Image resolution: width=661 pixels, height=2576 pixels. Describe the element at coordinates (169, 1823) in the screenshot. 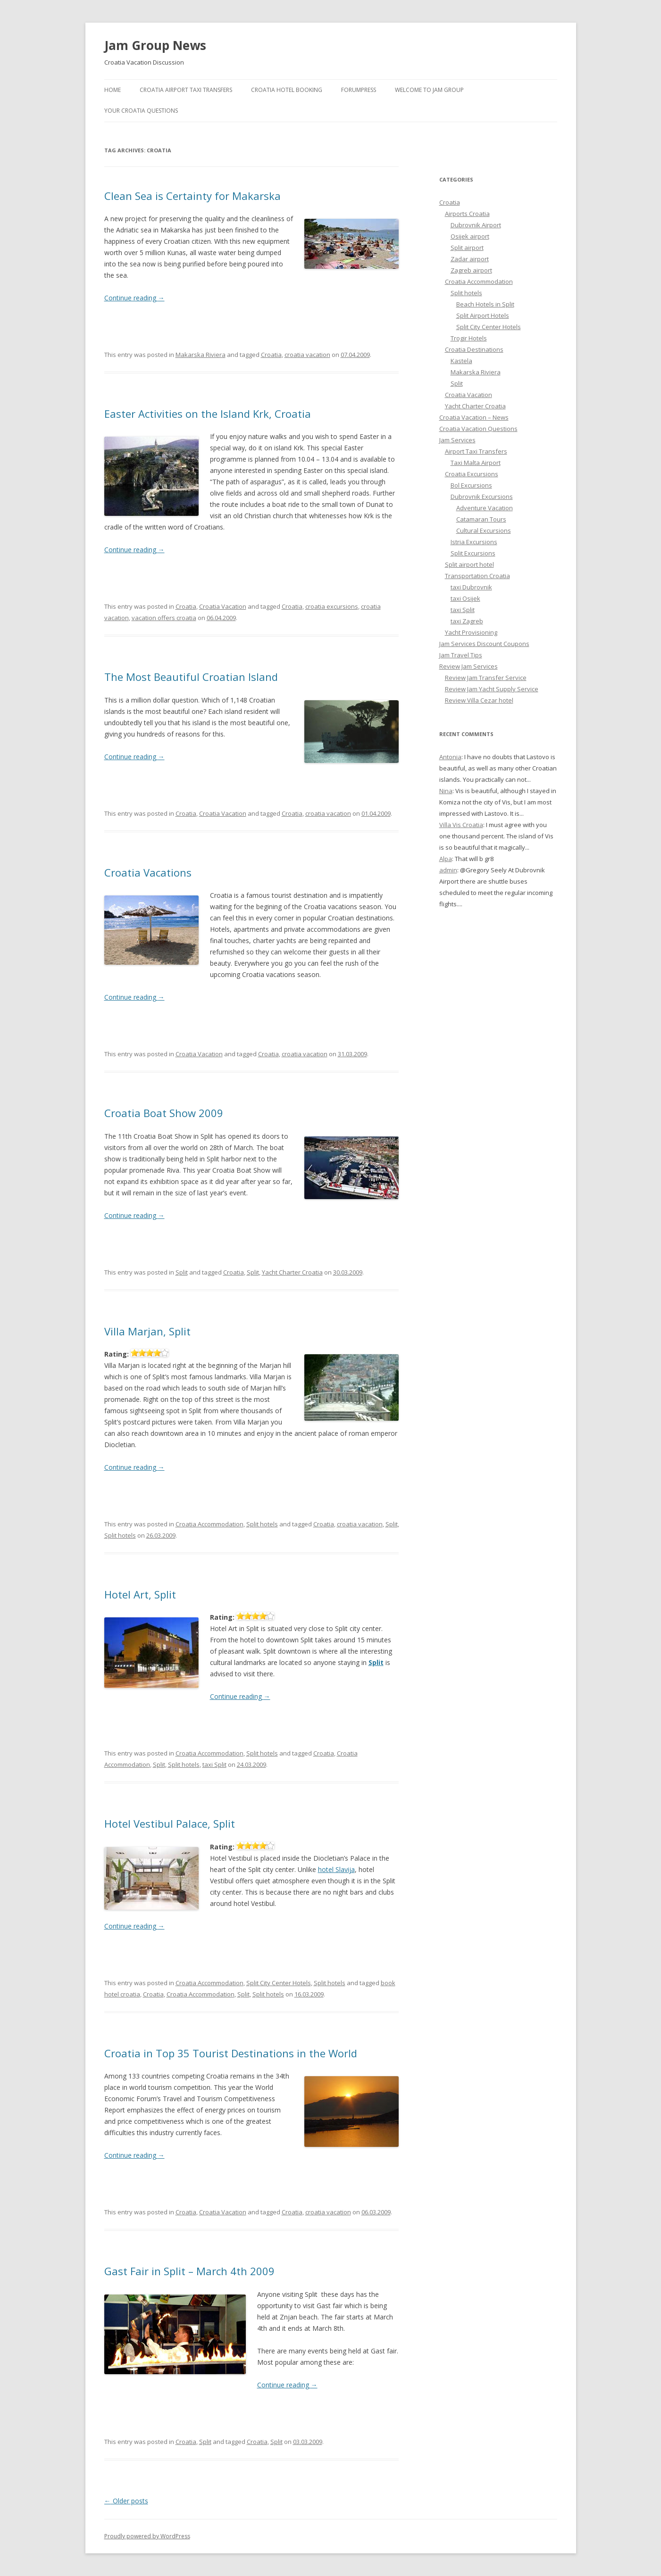

I see `Hotel Vestibul Palace, Split` at that location.